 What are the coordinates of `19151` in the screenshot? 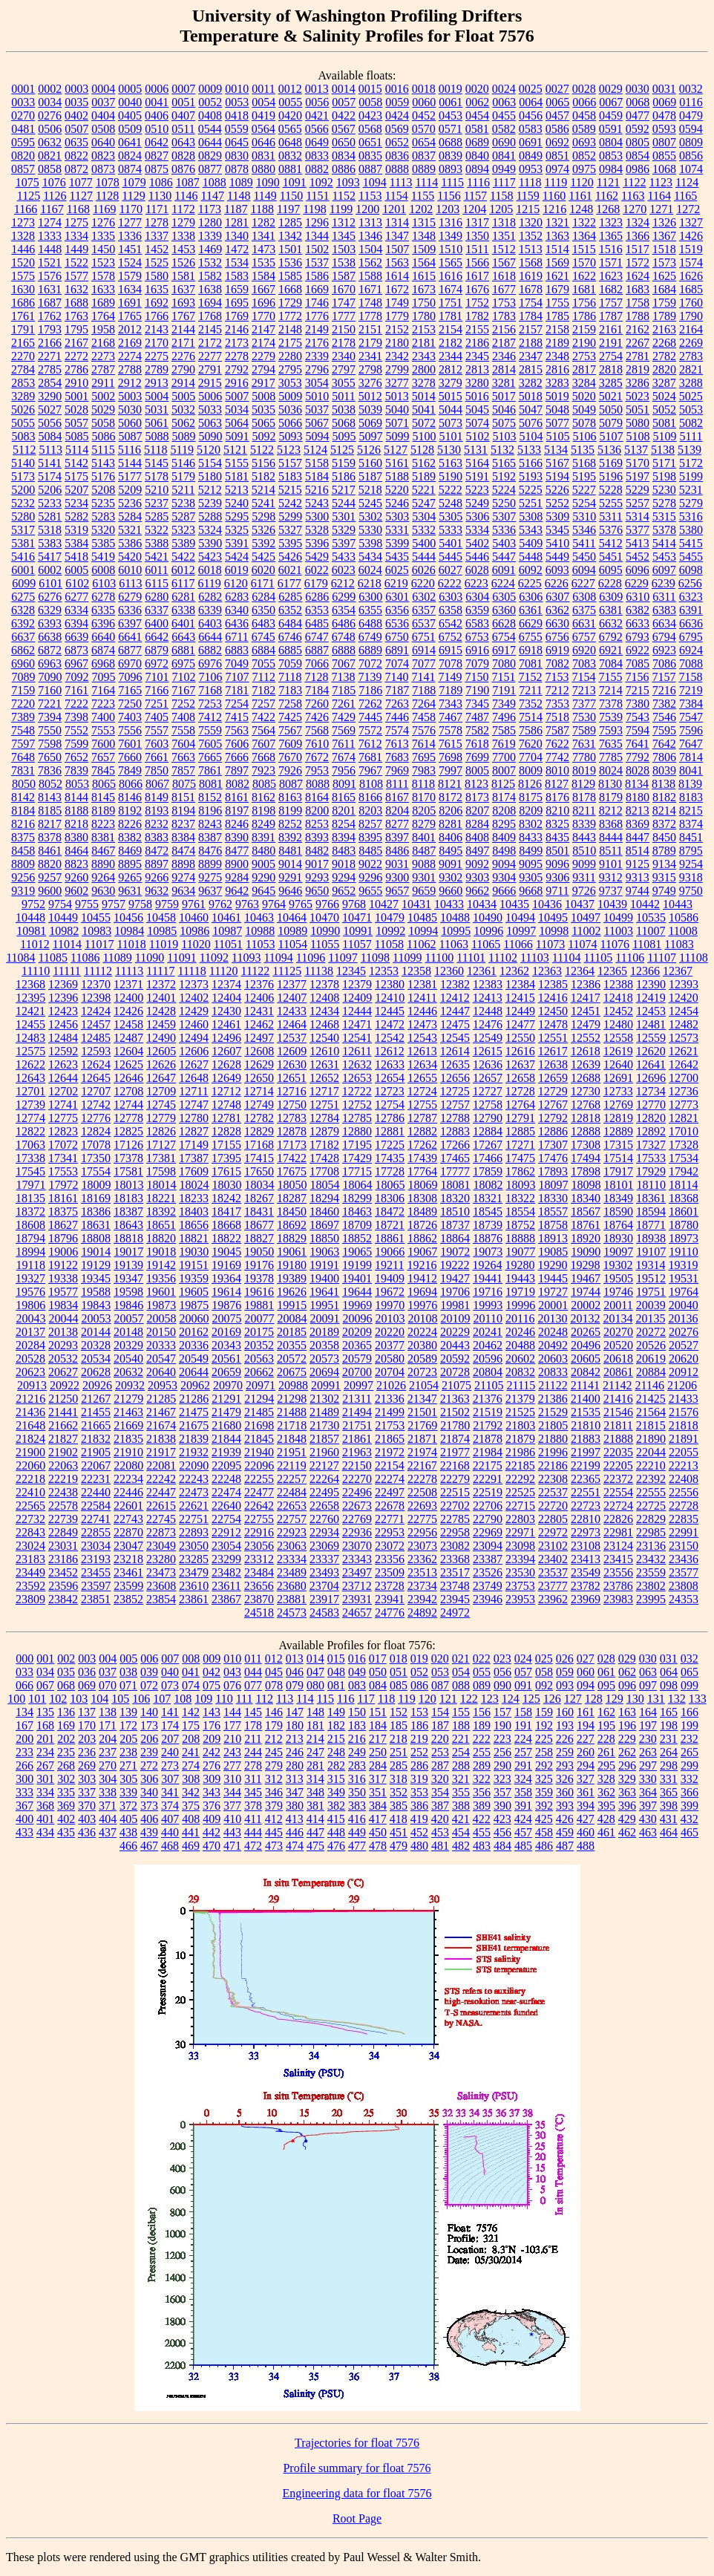 It's located at (194, 1265).